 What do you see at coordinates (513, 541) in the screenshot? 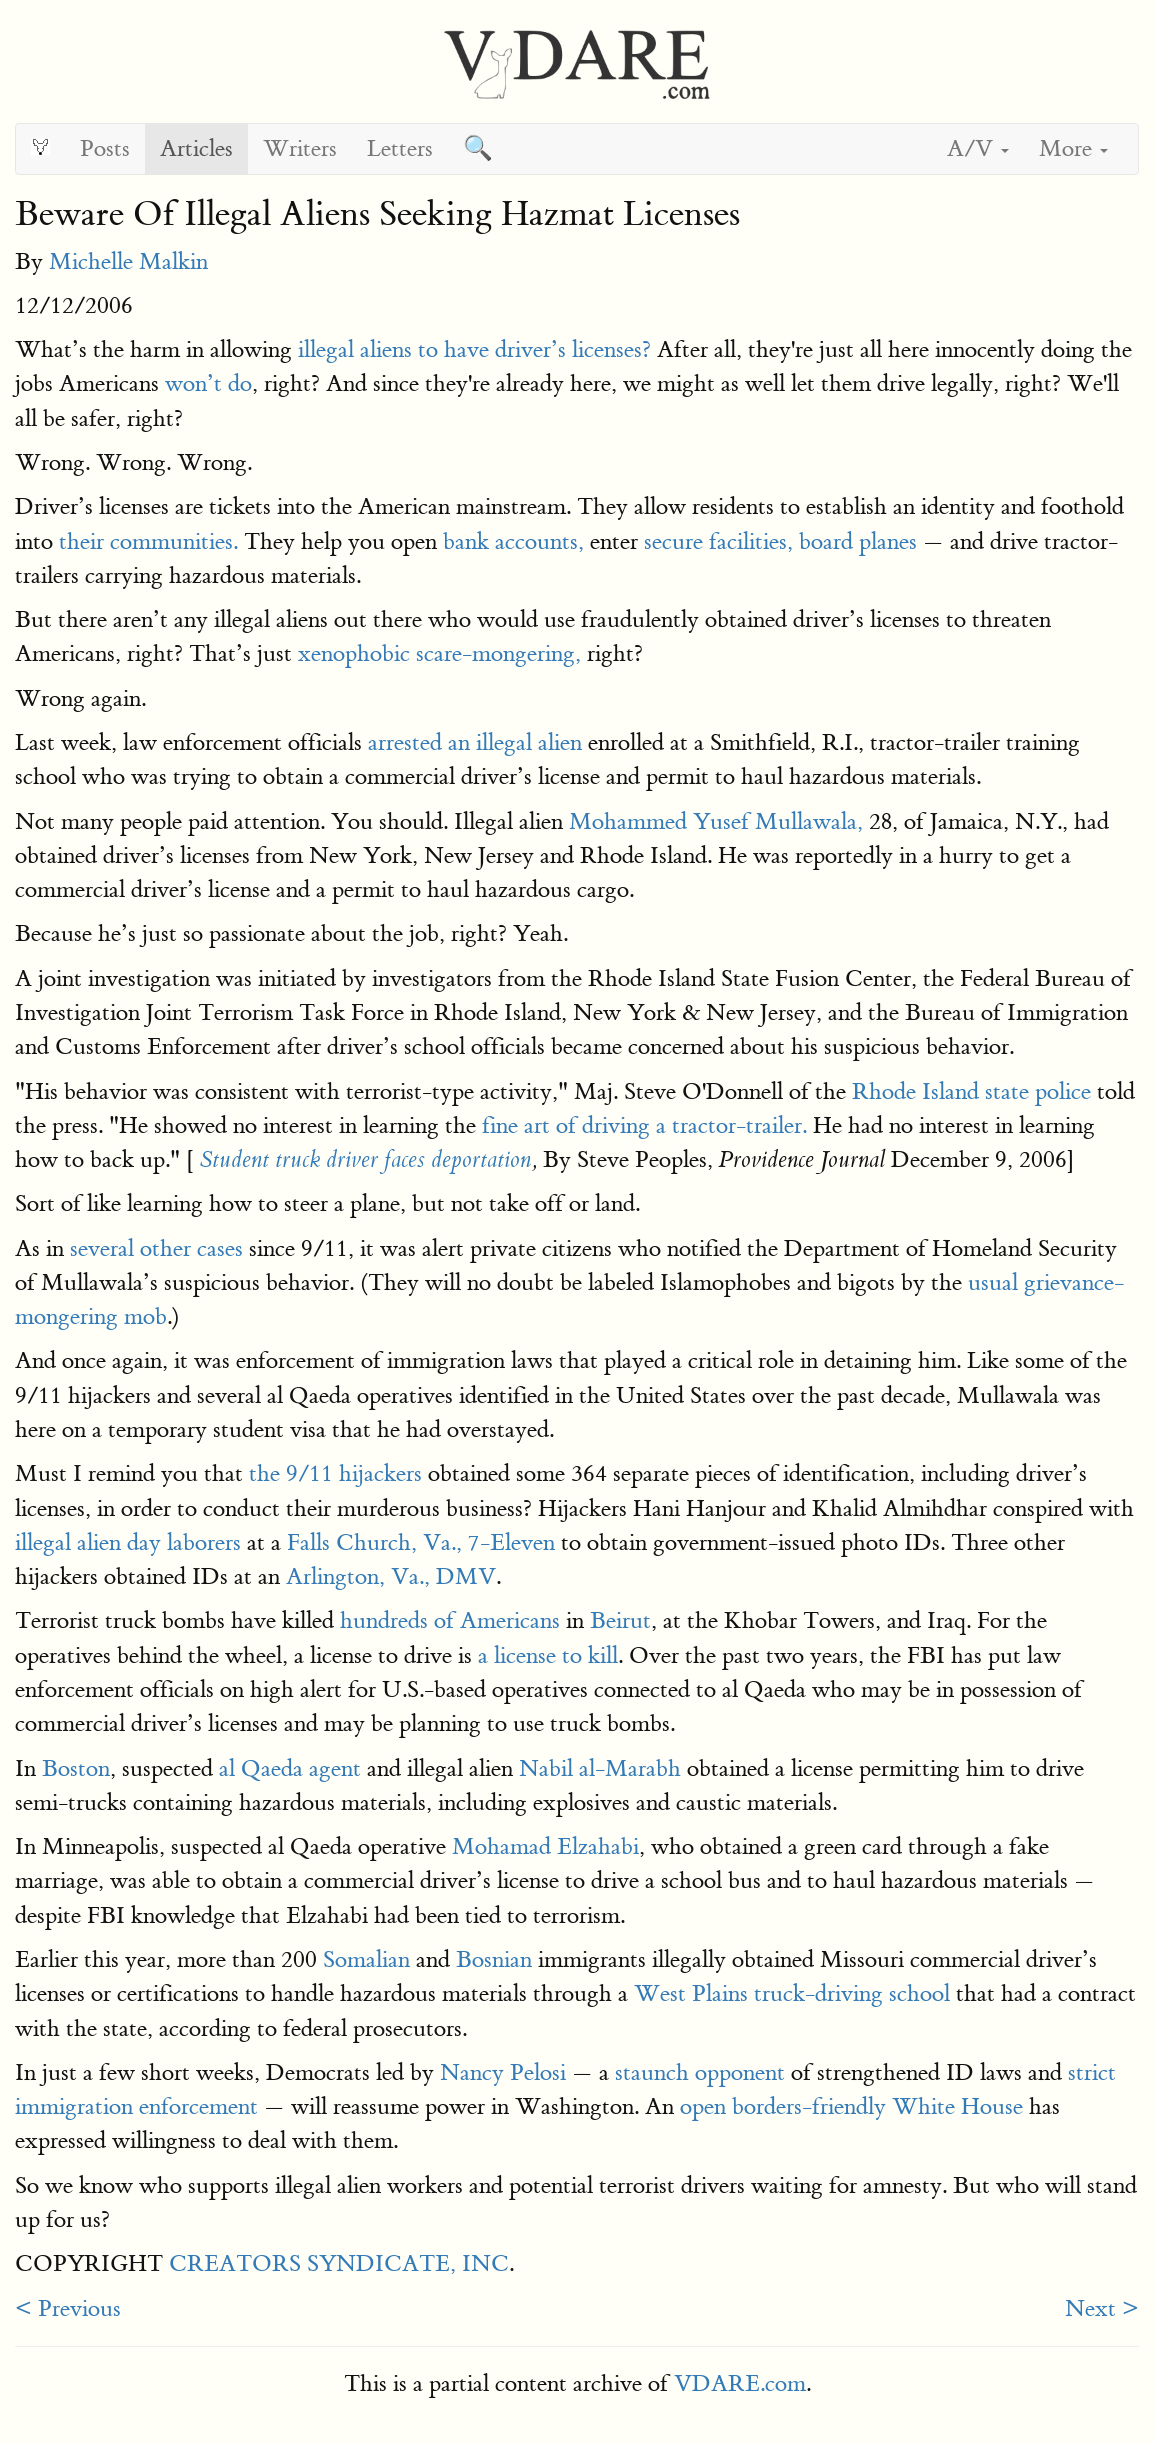
I see `bank accounts,` at bounding box center [513, 541].